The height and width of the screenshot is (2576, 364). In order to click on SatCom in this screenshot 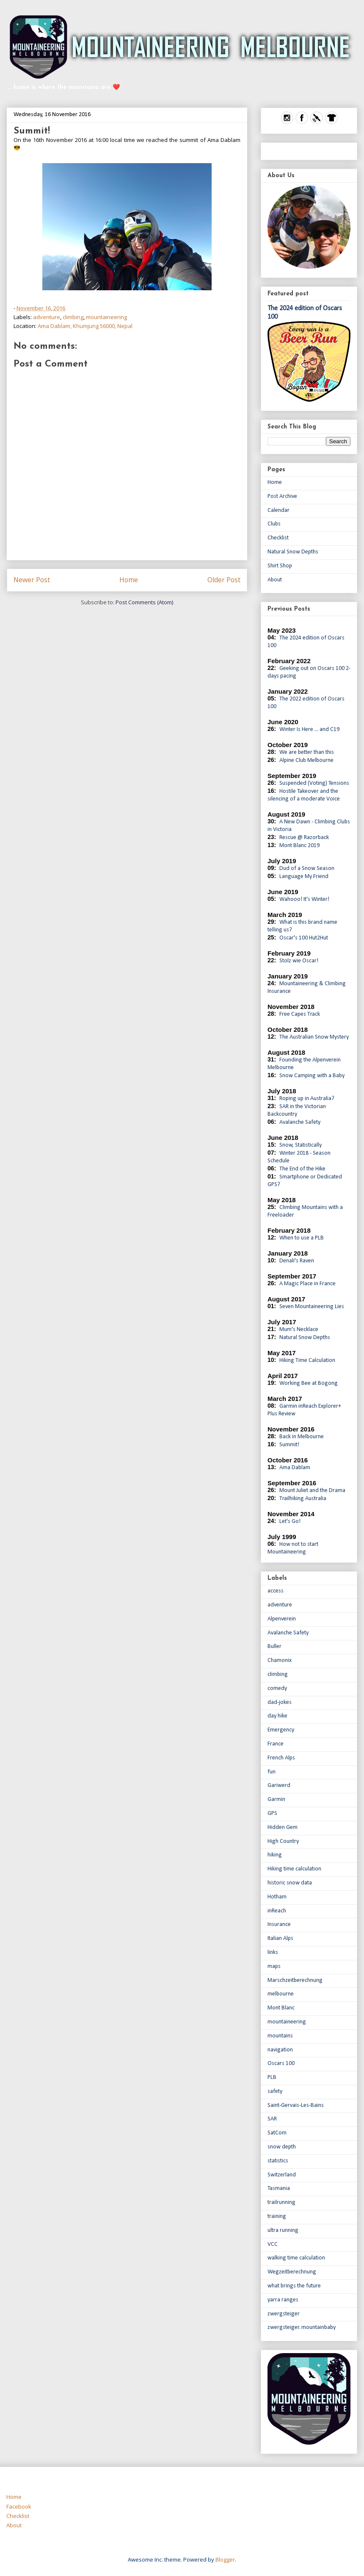, I will do `click(277, 2133)`.